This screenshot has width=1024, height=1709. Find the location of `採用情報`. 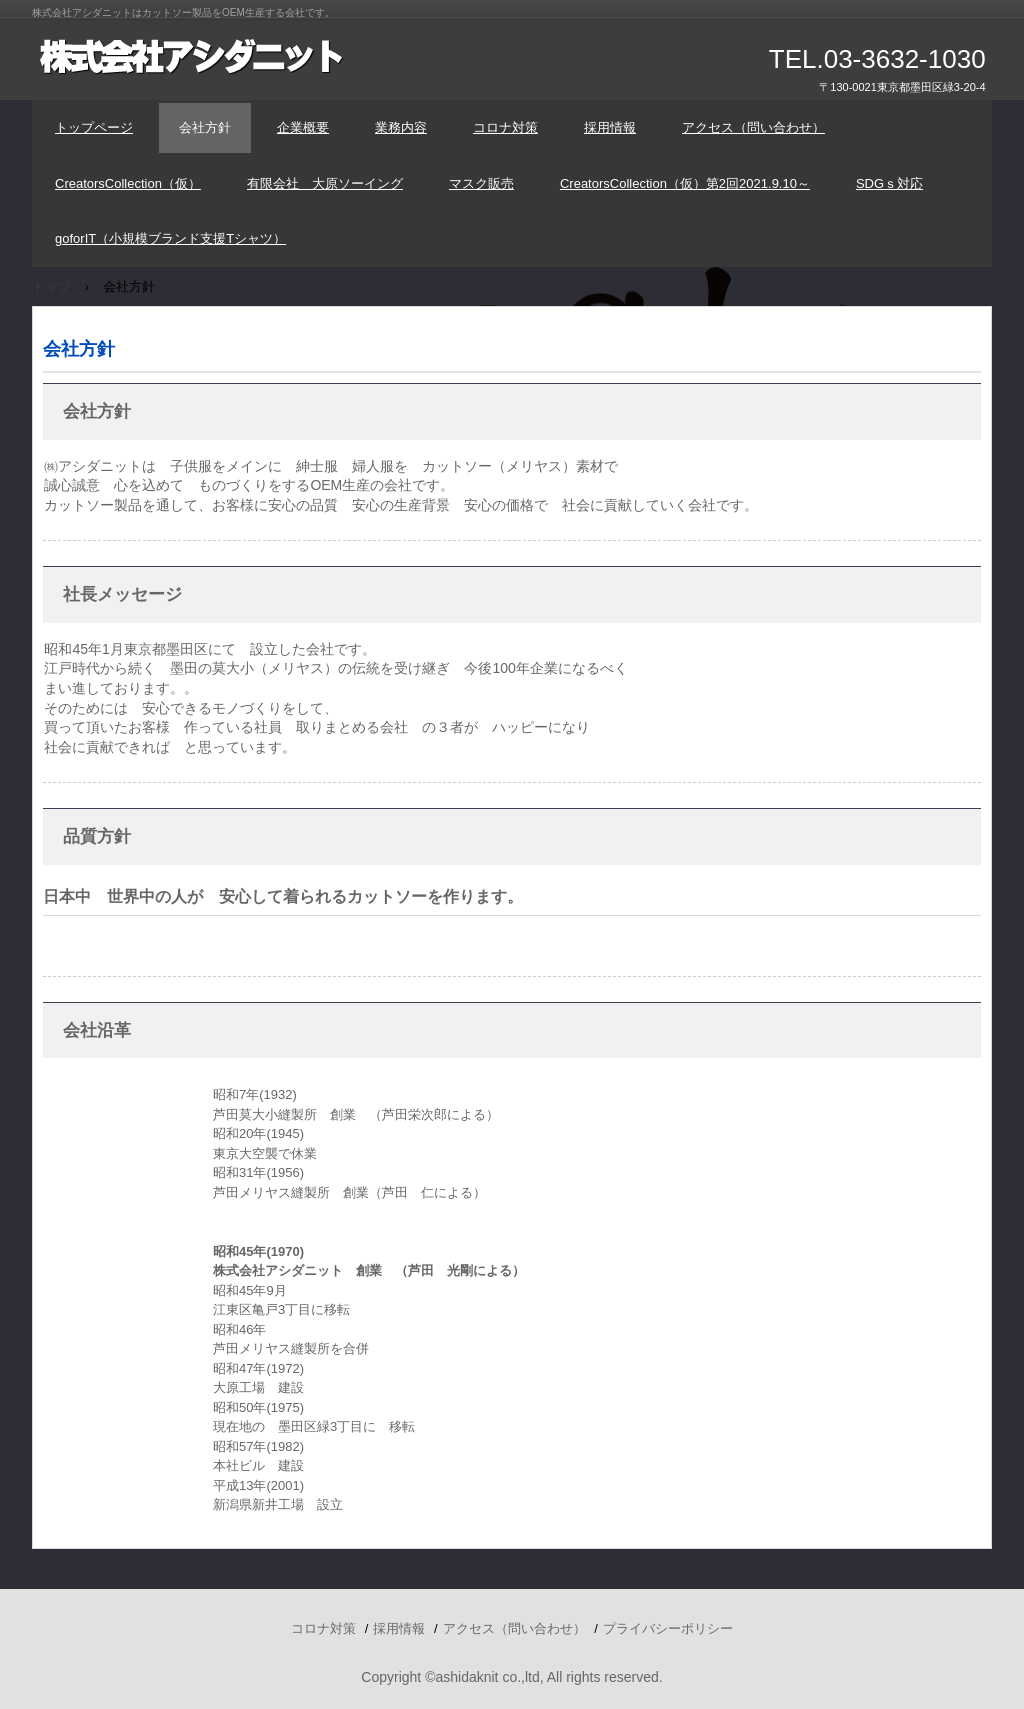

採用情報 is located at coordinates (610, 127).